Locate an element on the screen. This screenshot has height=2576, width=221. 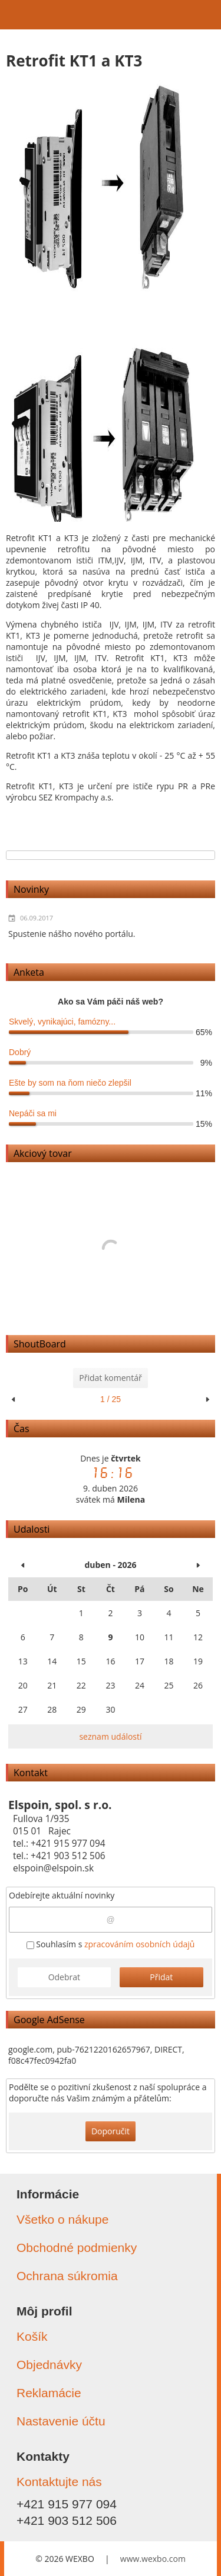
Všetko o nákupe is located at coordinates (62, 2219).